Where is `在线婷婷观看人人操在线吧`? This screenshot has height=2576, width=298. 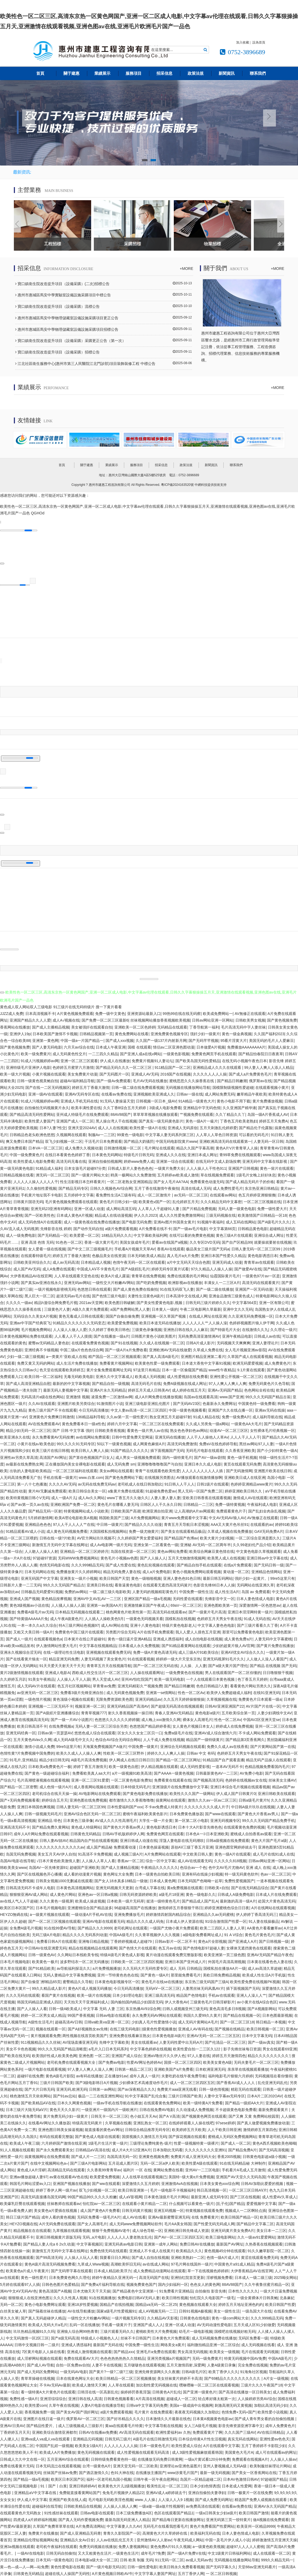
在线婷婷观看人人操在线吧 is located at coordinates (191, 2122).